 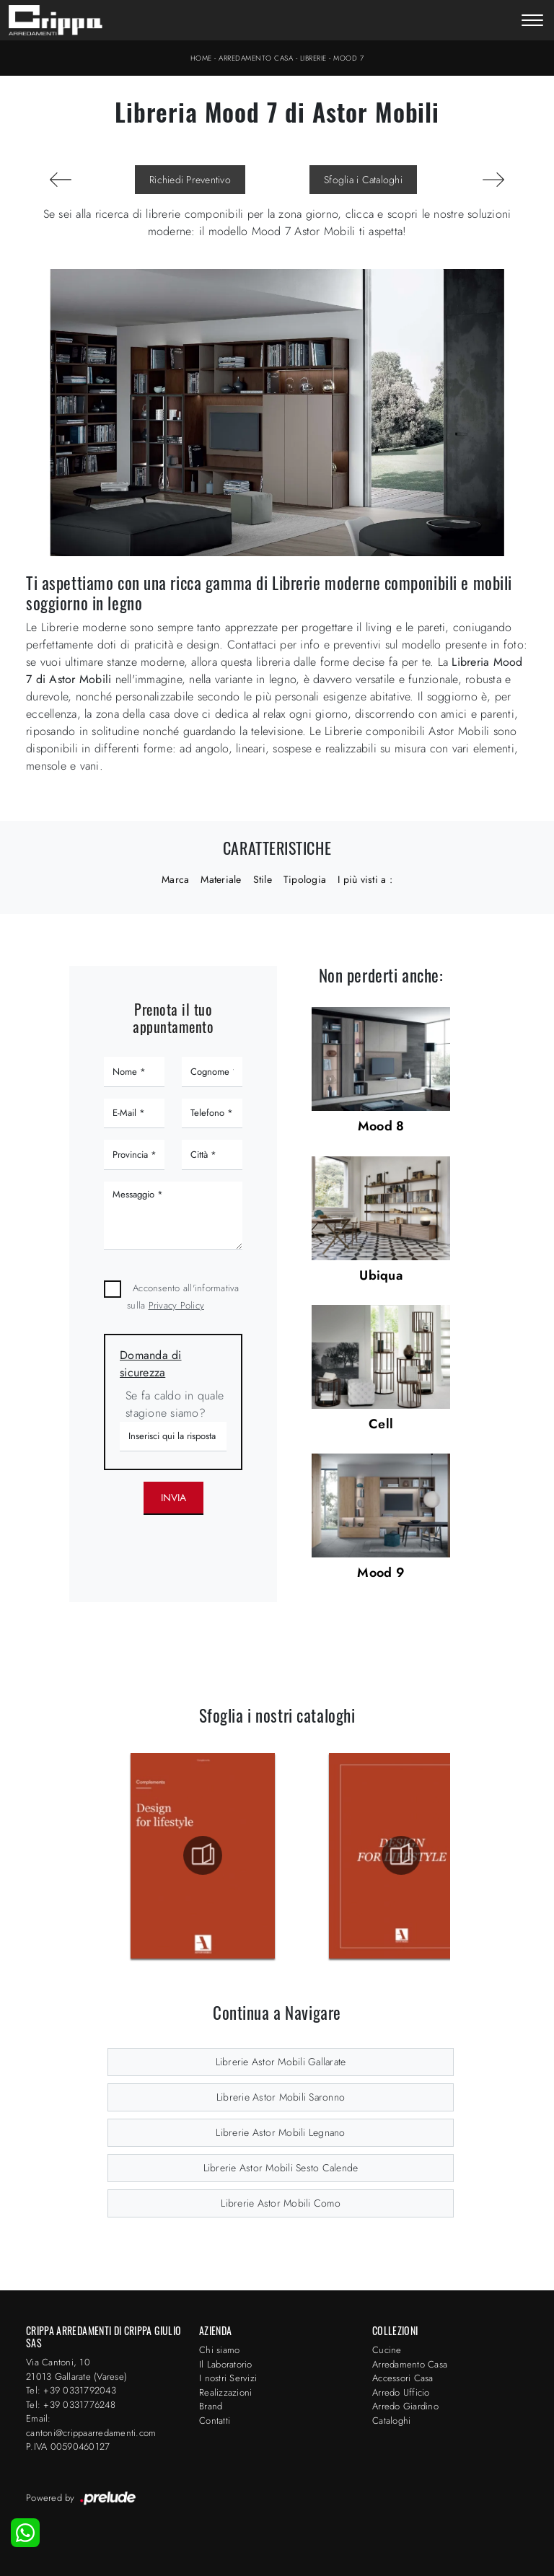 What do you see at coordinates (304, 879) in the screenshot?
I see `Tipologia [button]` at bounding box center [304, 879].